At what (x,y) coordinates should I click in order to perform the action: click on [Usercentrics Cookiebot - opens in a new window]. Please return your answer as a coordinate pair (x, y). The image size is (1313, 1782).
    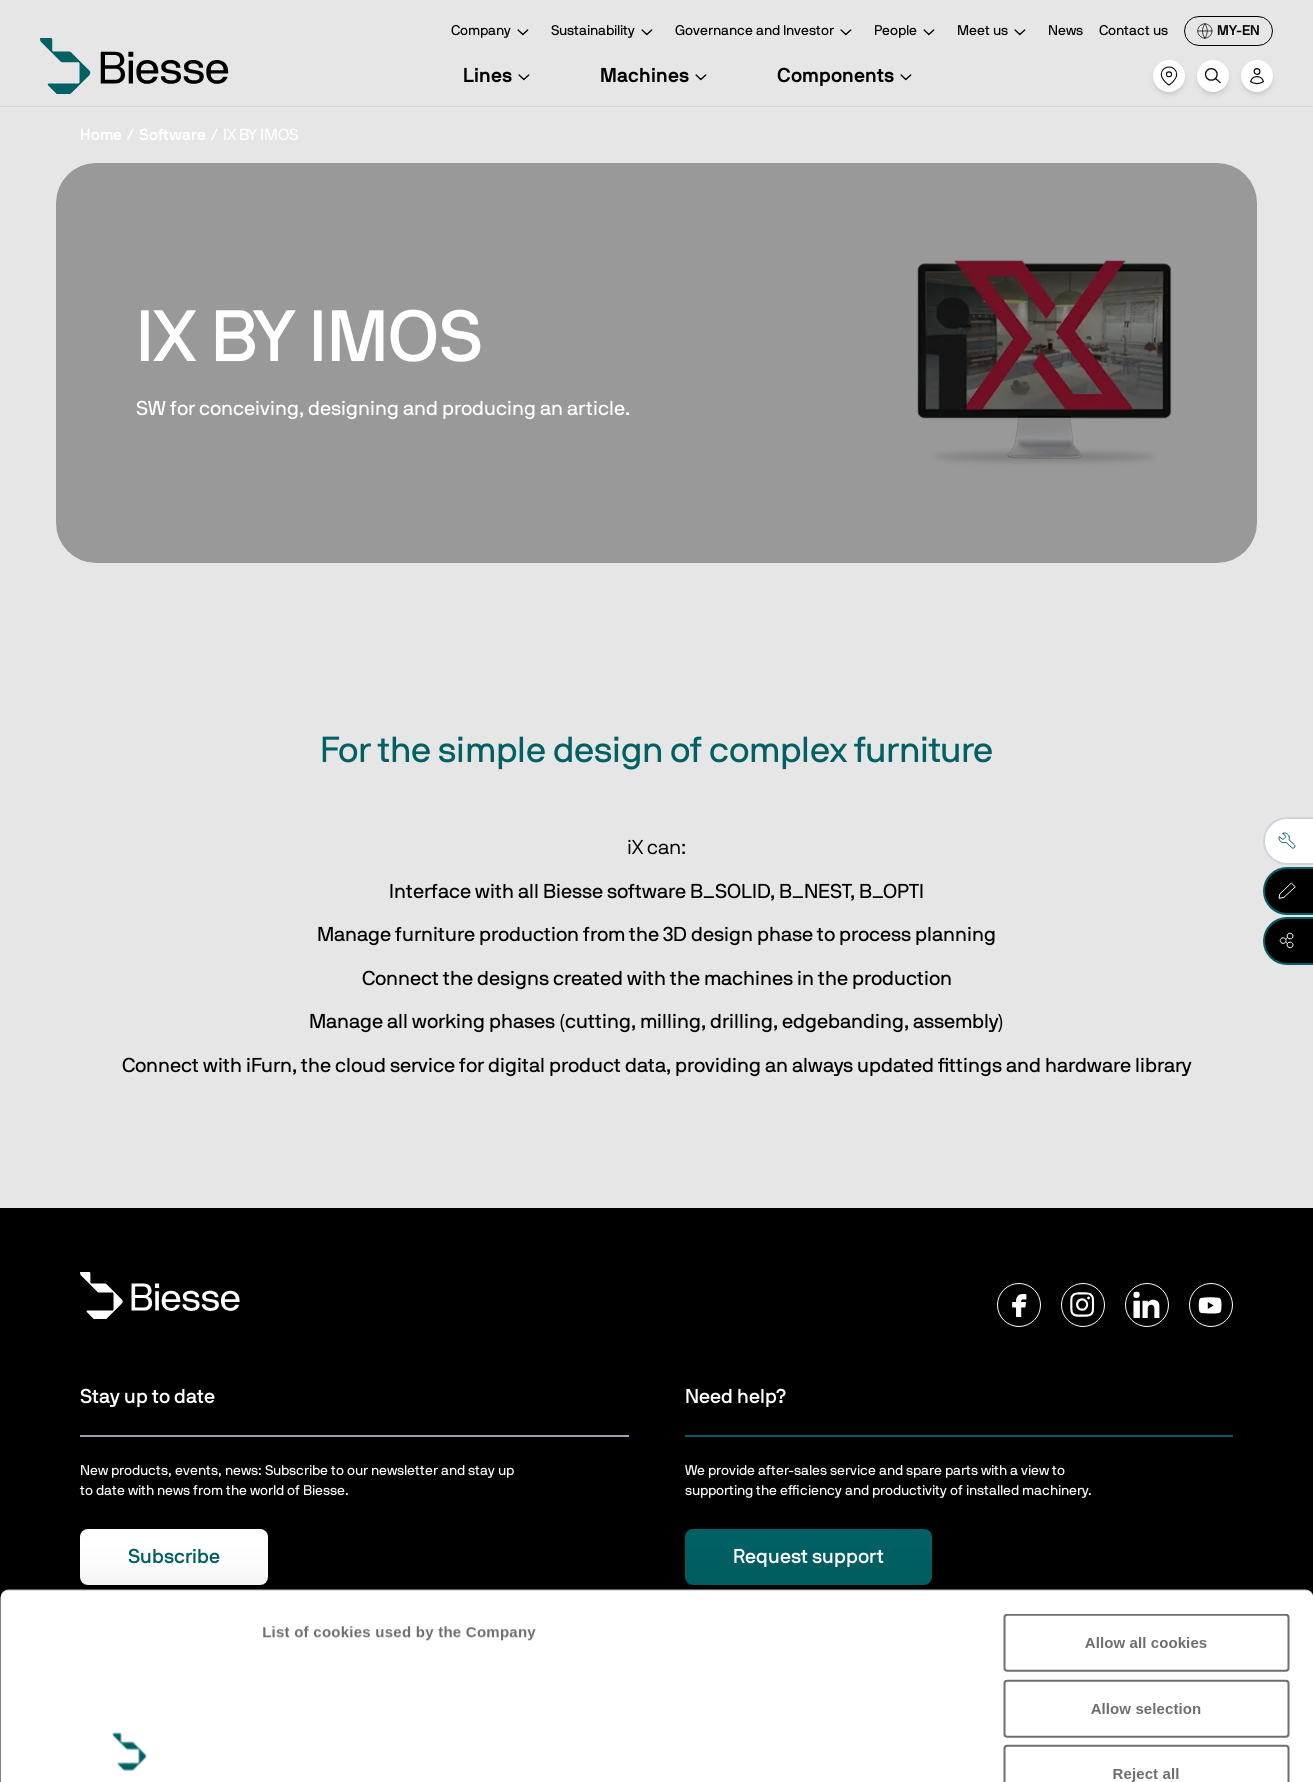
    Looking at the image, I should click on (129, 1743).